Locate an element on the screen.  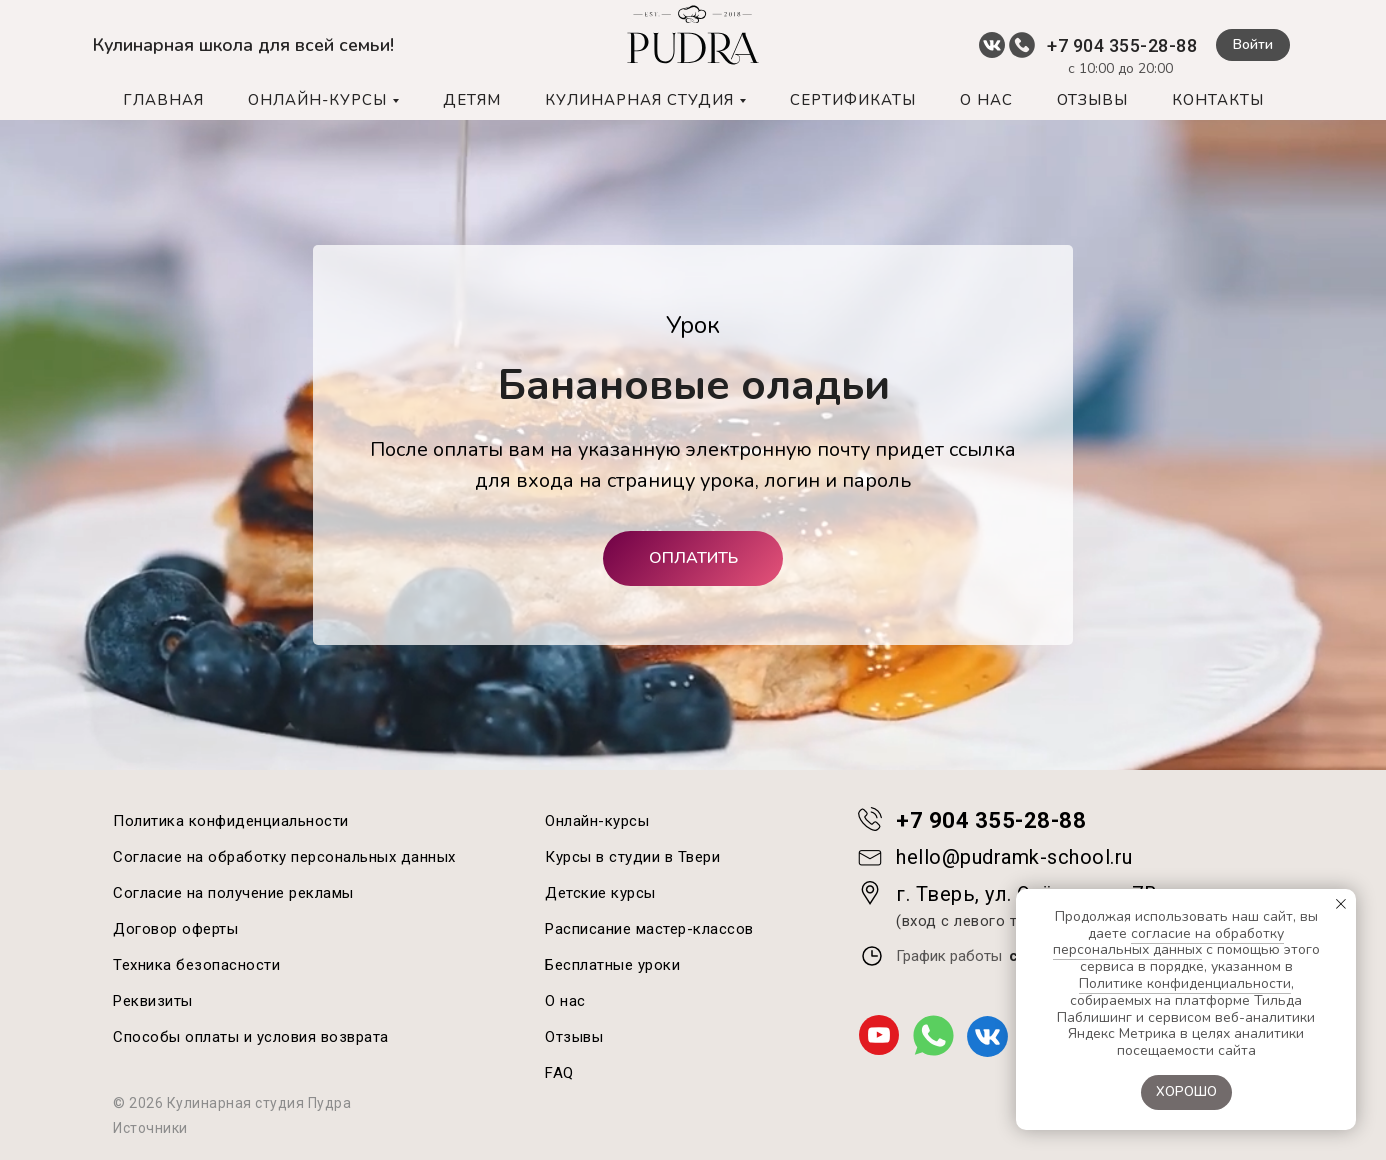
Согласие на получение рекламы is located at coordinates (233, 893).